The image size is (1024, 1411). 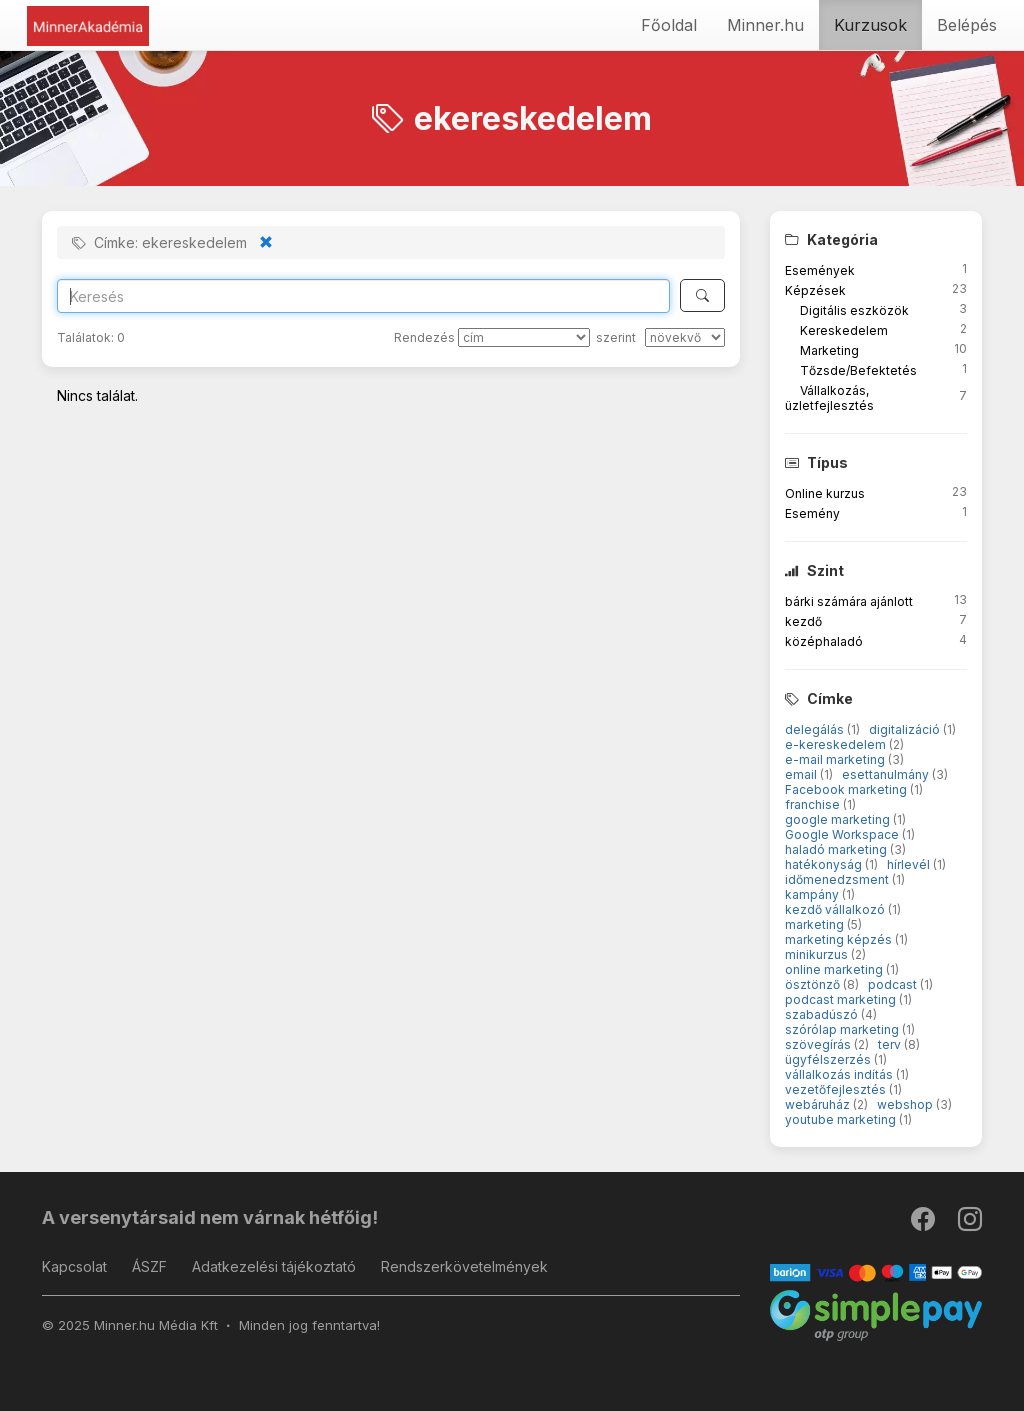 What do you see at coordinates (843, 1029) in the screenshot?
I see `szórólap marketing [button]` at bounding box center [843, 1029].